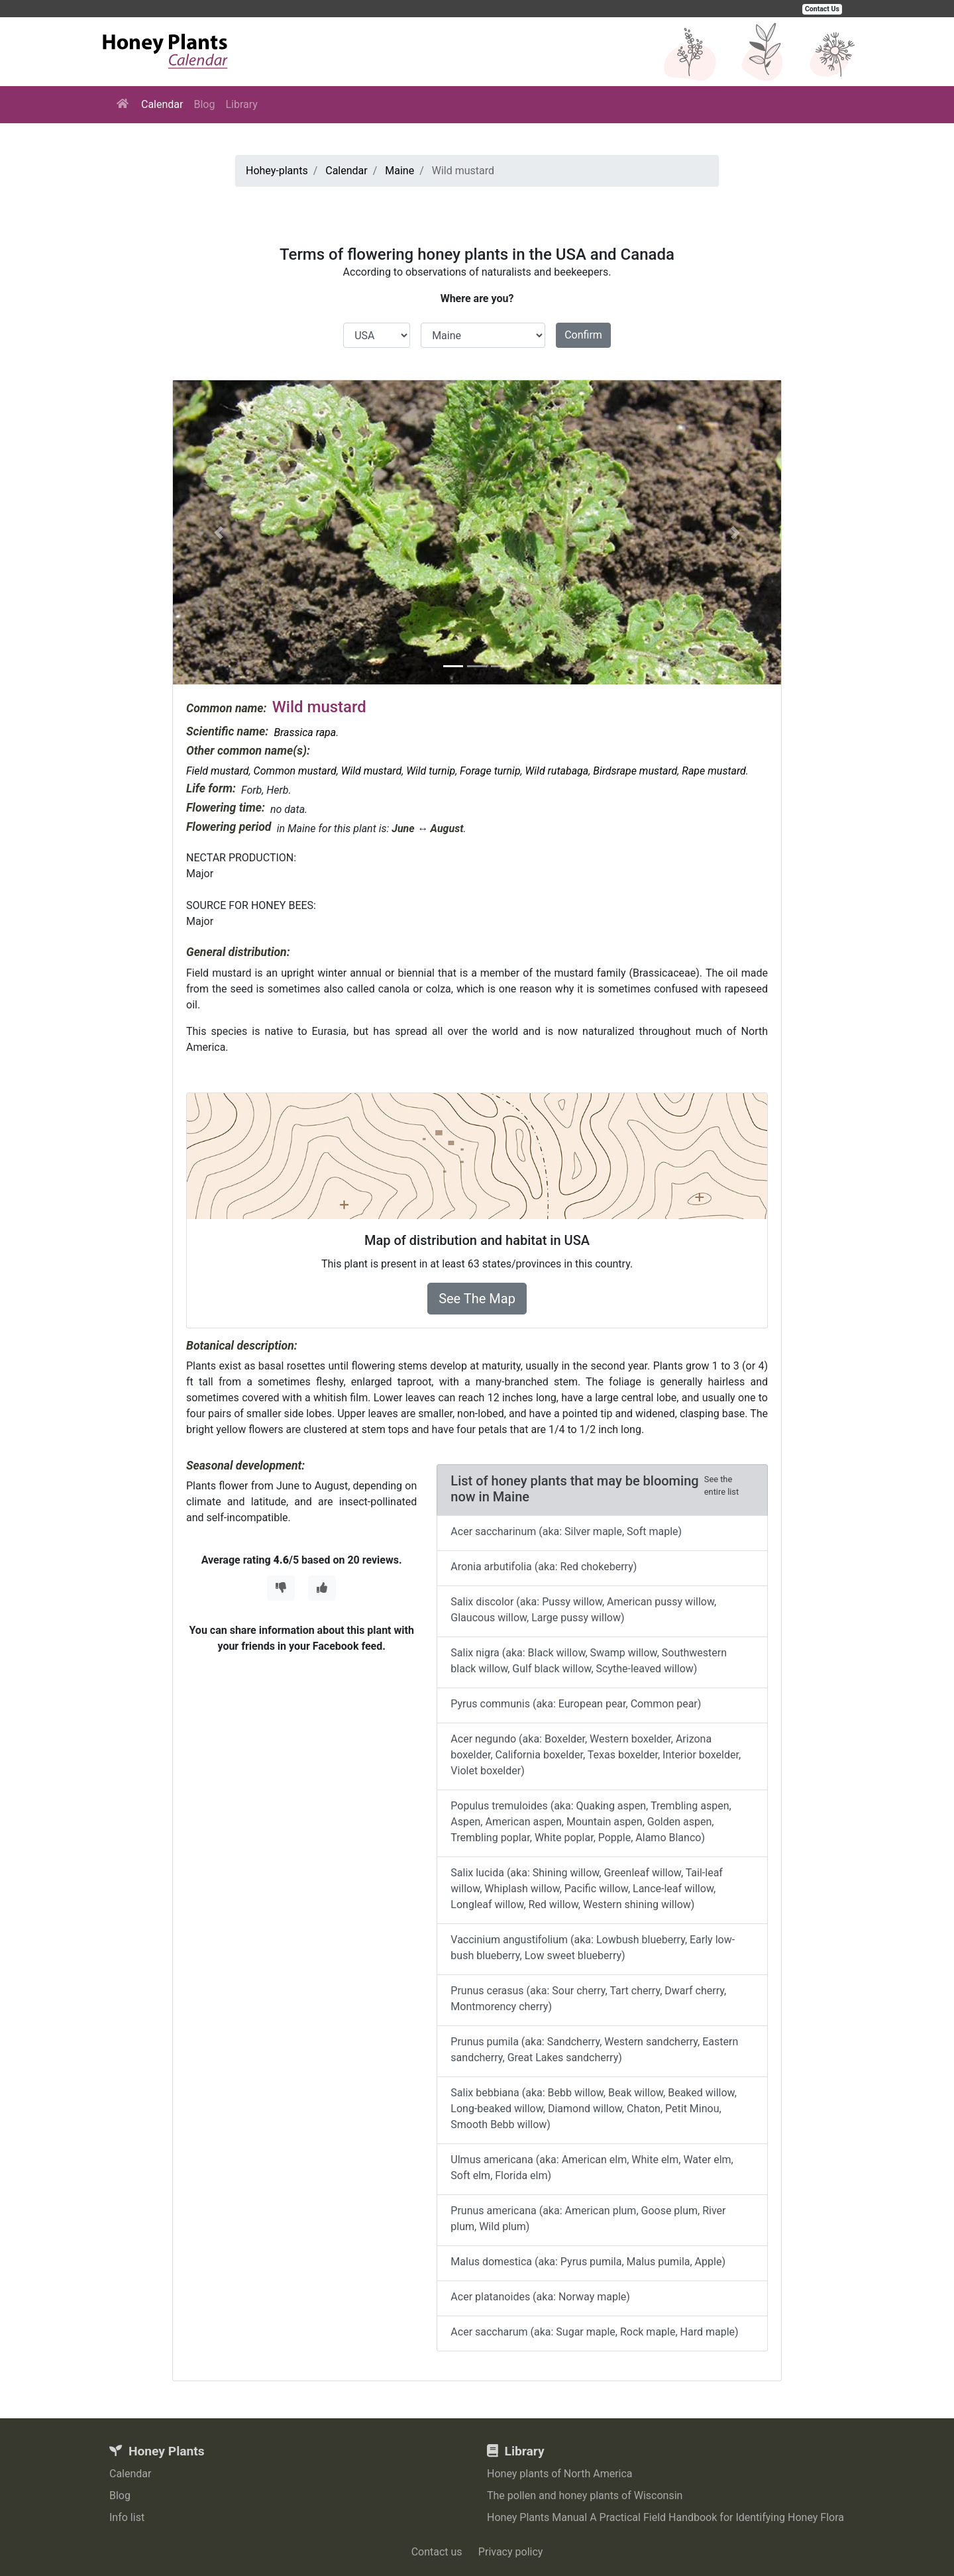 This screenshot has height=2576, width=954. What do you see at coordinates (490, 771) in the screenshot?
I see `Forage turnip` at bounding box center [490, 771].